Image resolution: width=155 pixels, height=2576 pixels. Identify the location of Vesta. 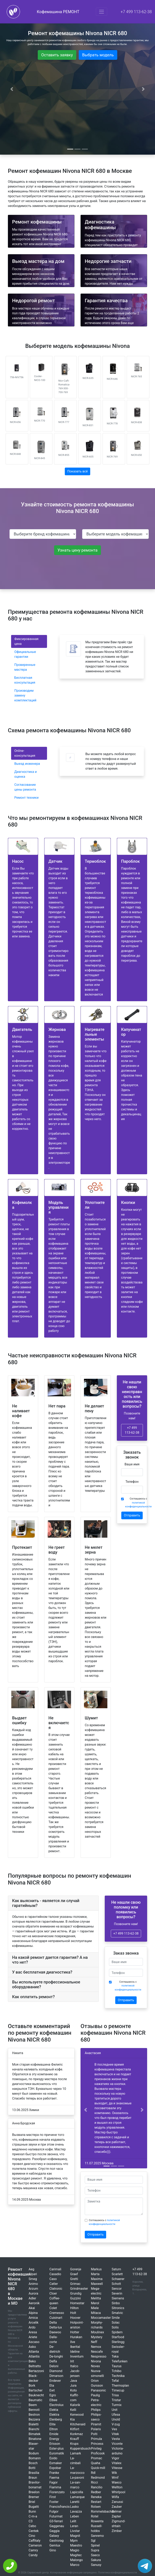
(116, 2439).